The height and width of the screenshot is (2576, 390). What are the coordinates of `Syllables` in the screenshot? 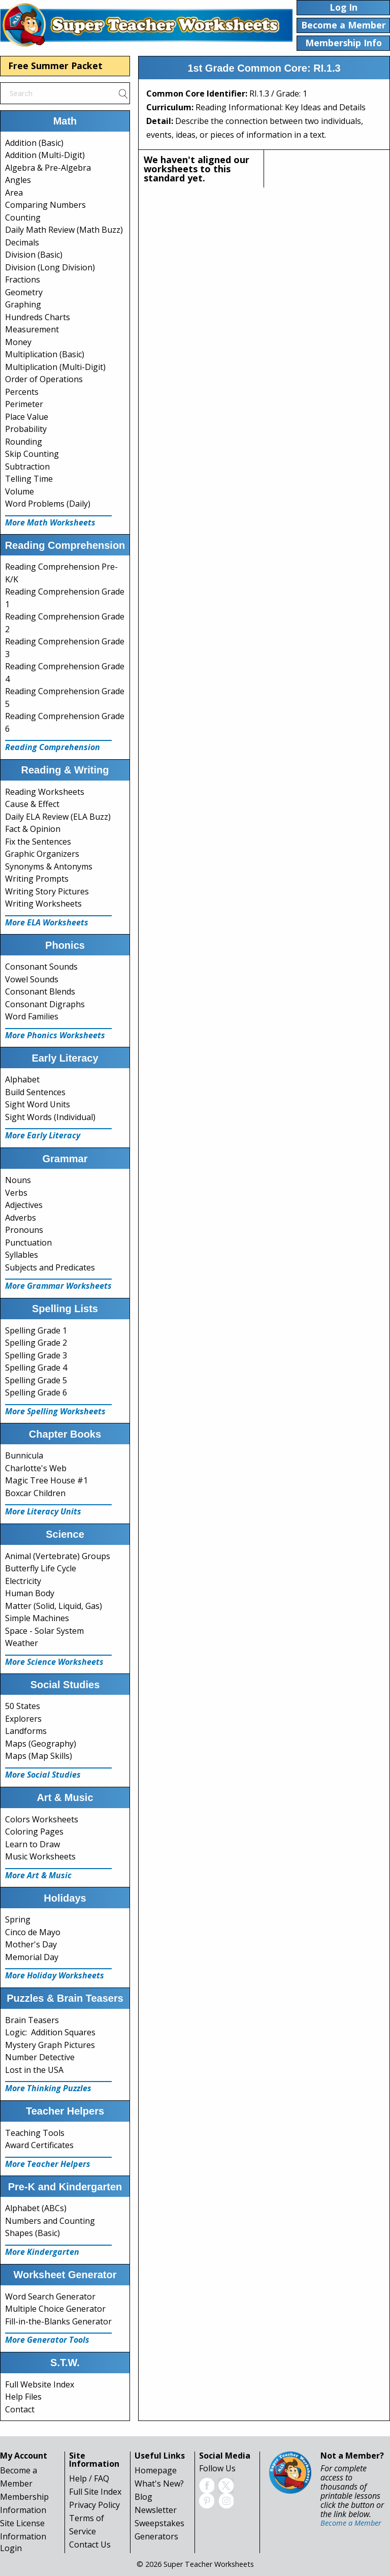 It's located at (21, 1254).